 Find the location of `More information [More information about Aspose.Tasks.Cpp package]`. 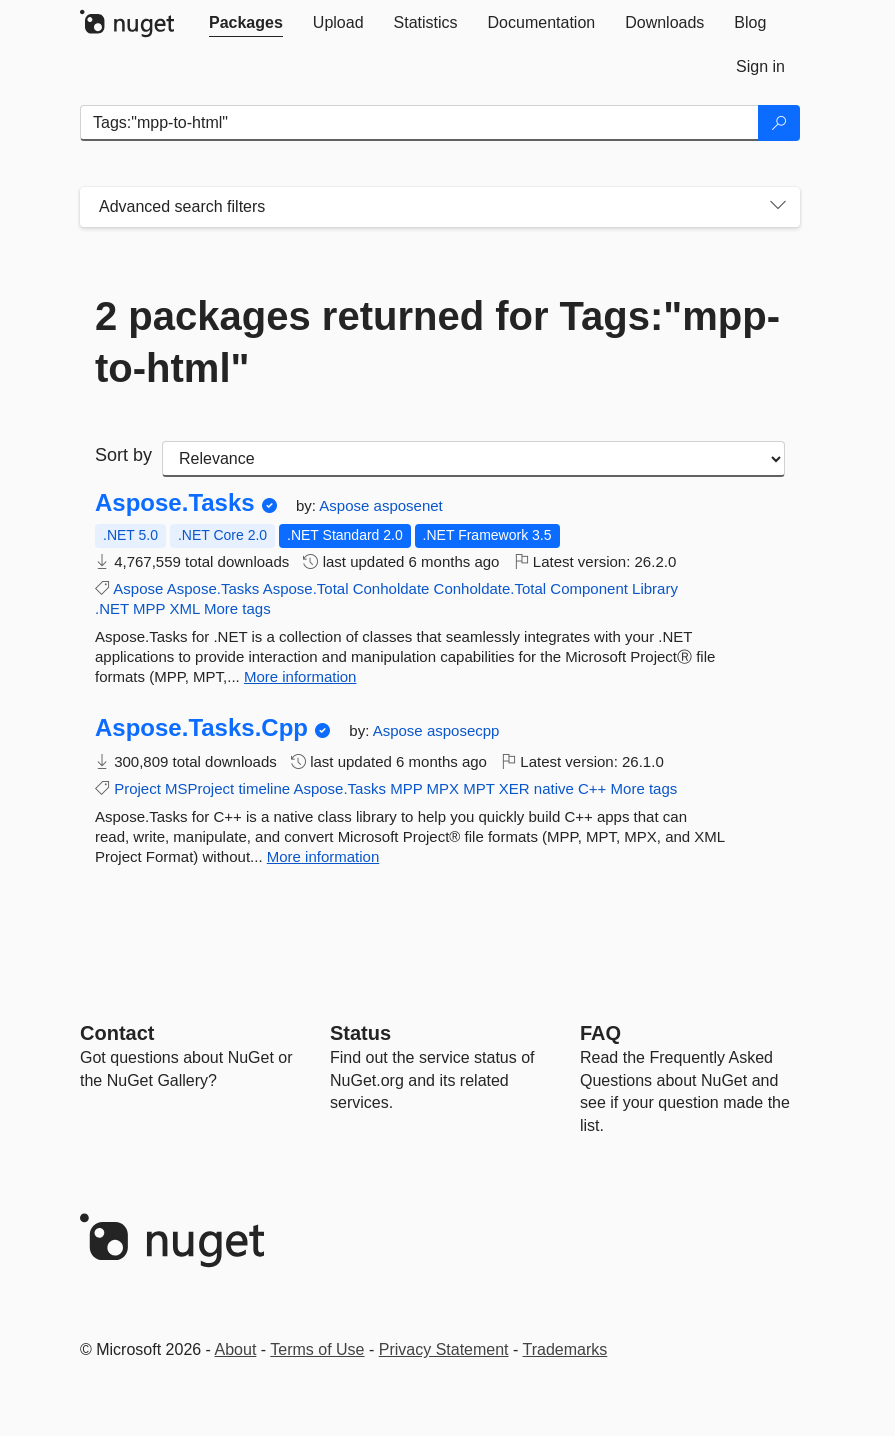

More information [More information about Aspose.Tasks.Cpp package] is located at coordinates (323, 856).